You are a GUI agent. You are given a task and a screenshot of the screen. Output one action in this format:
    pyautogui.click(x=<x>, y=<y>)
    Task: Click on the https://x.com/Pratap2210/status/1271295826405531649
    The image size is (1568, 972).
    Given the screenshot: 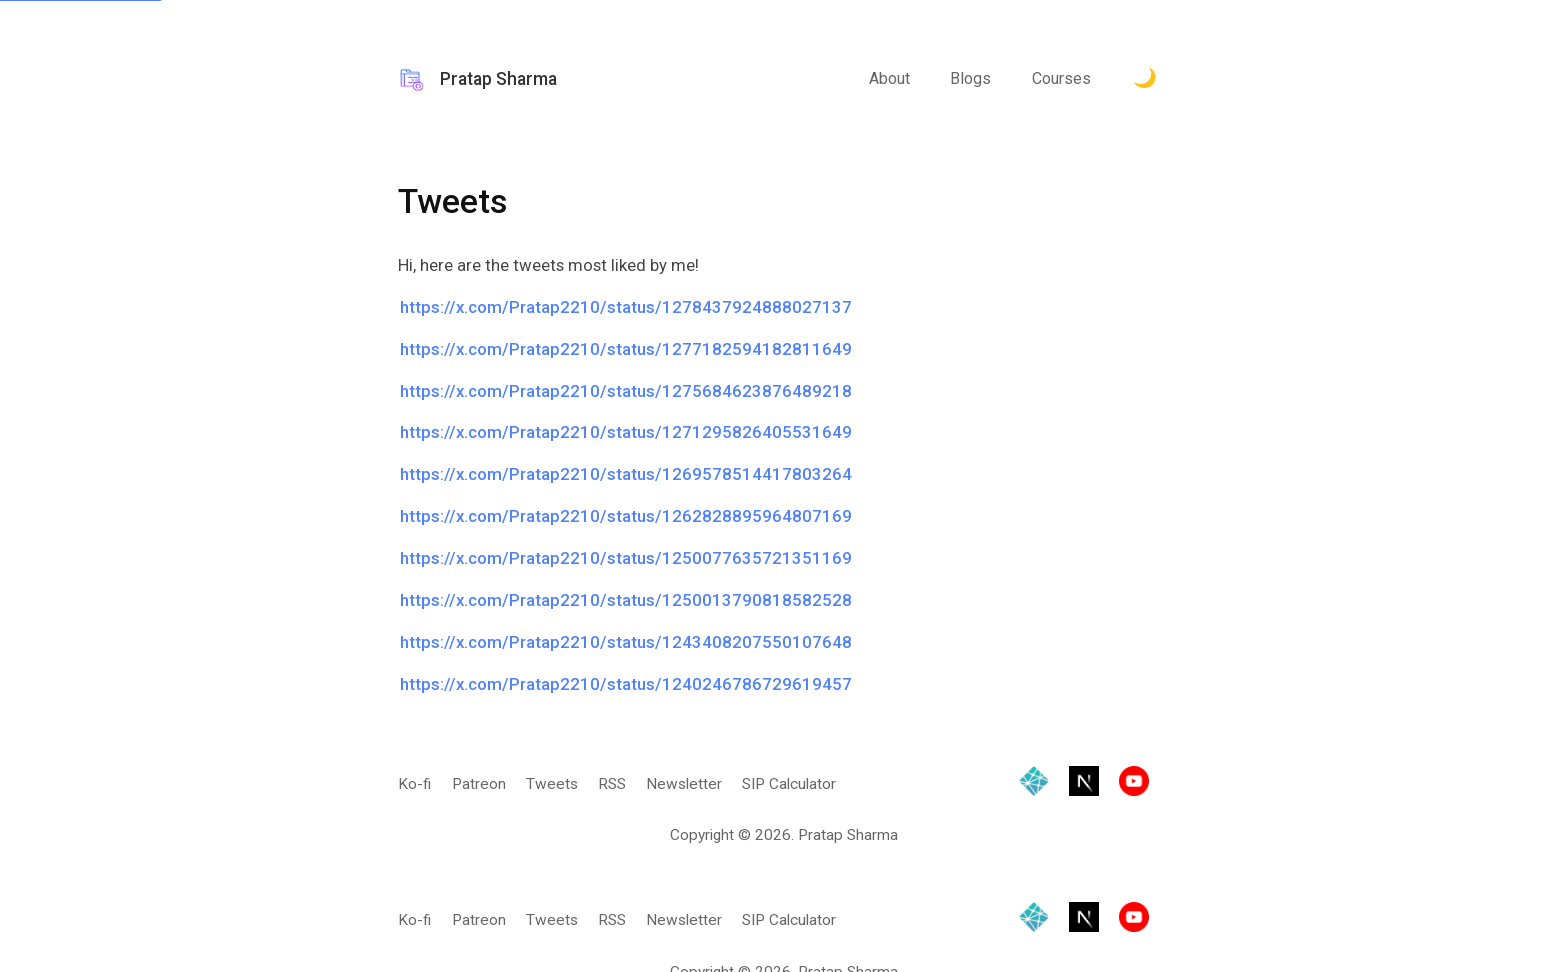 What is the action you would take?
    pyautogui.click(x=626, y=432)
    